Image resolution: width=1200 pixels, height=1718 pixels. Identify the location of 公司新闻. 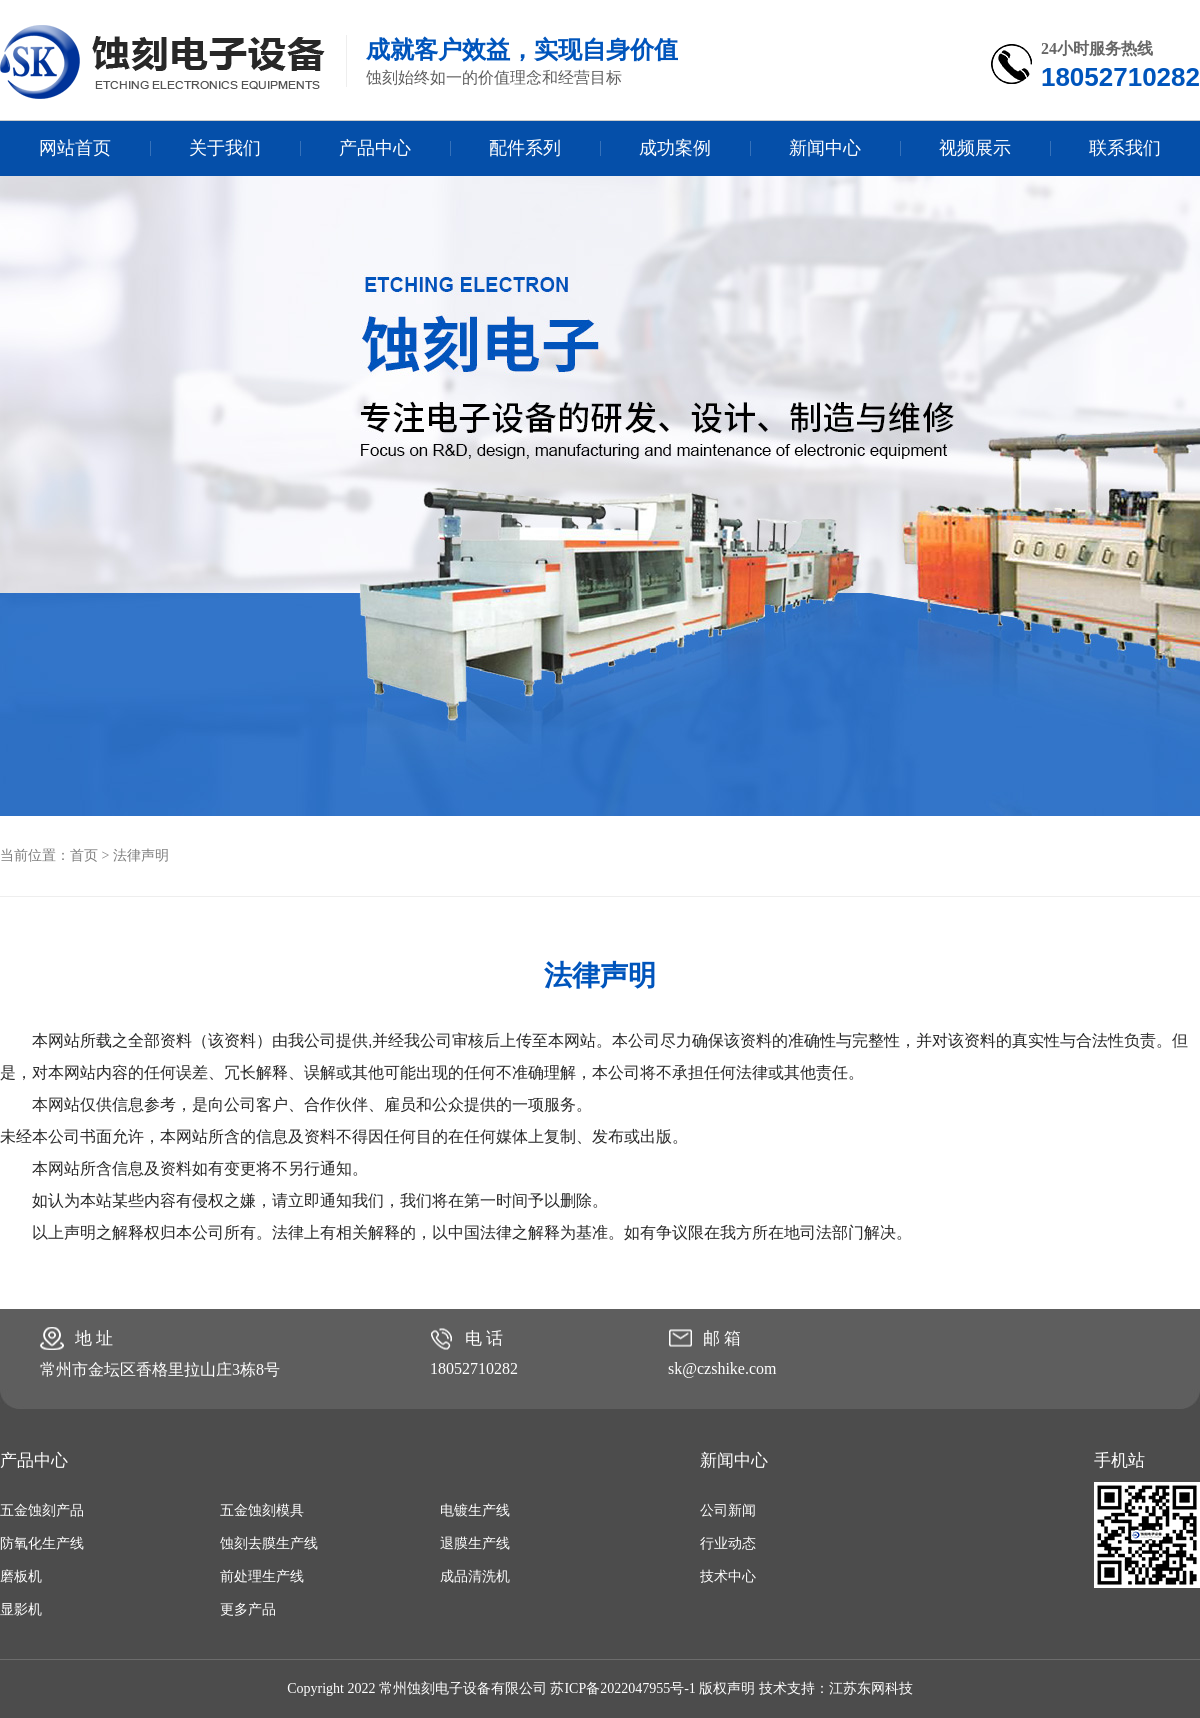
(728, 1510).